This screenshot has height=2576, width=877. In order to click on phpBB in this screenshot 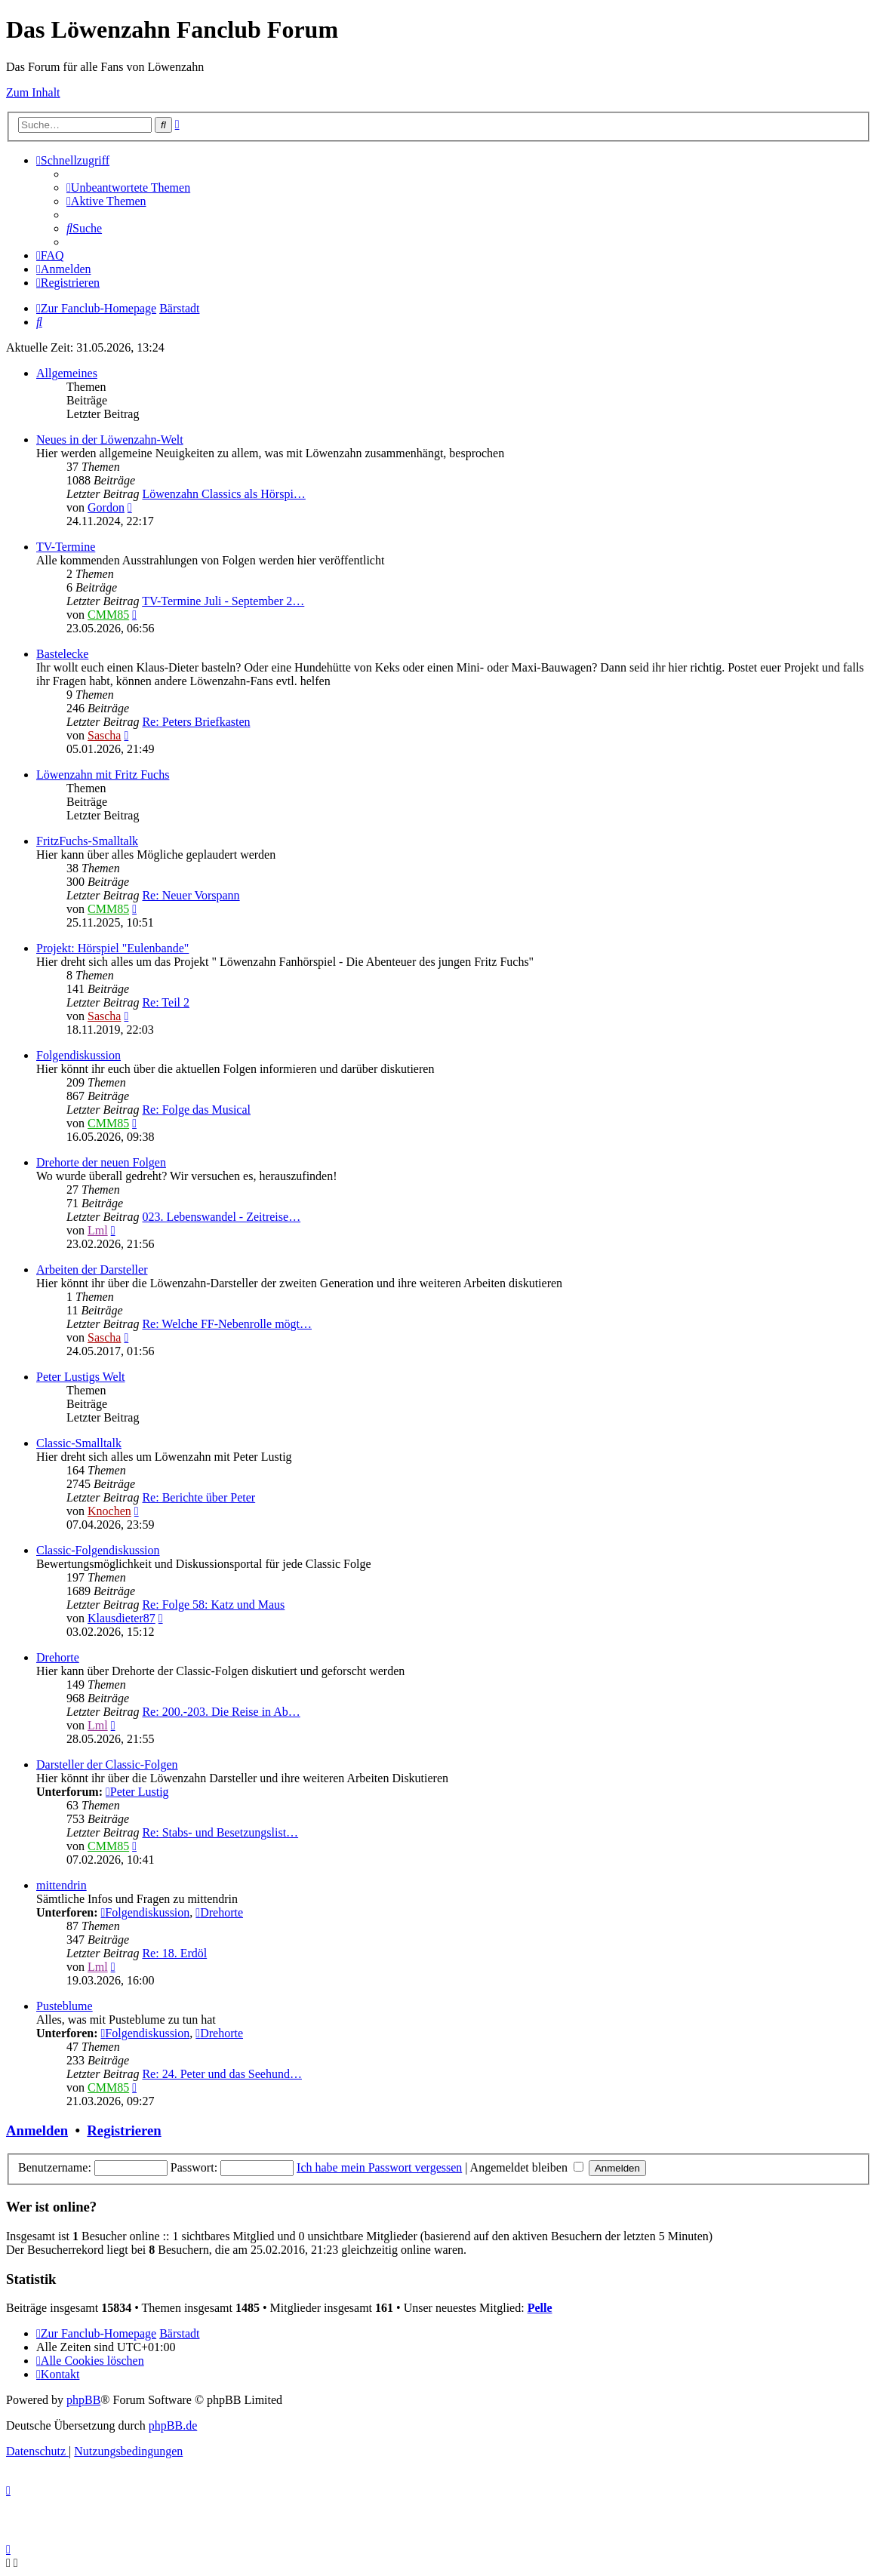, I will do `click(83, 2399)`.